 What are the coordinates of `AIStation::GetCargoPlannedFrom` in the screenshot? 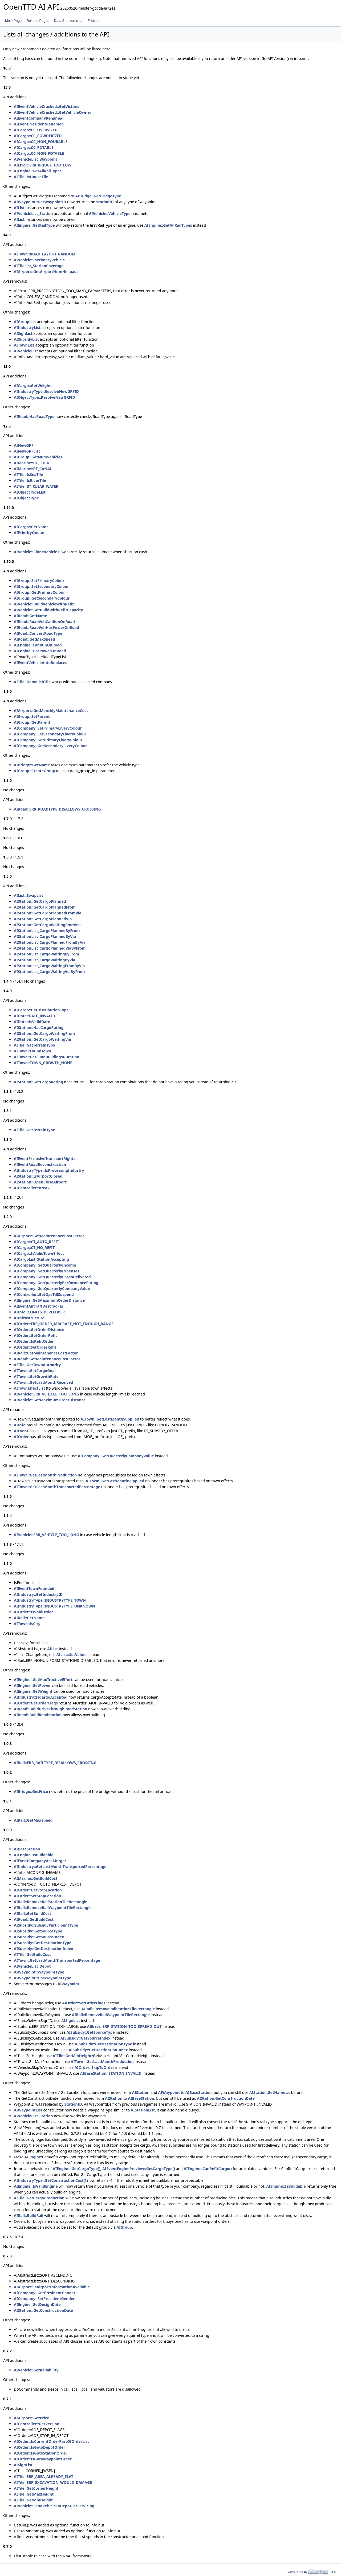 It's located at (45, 907).